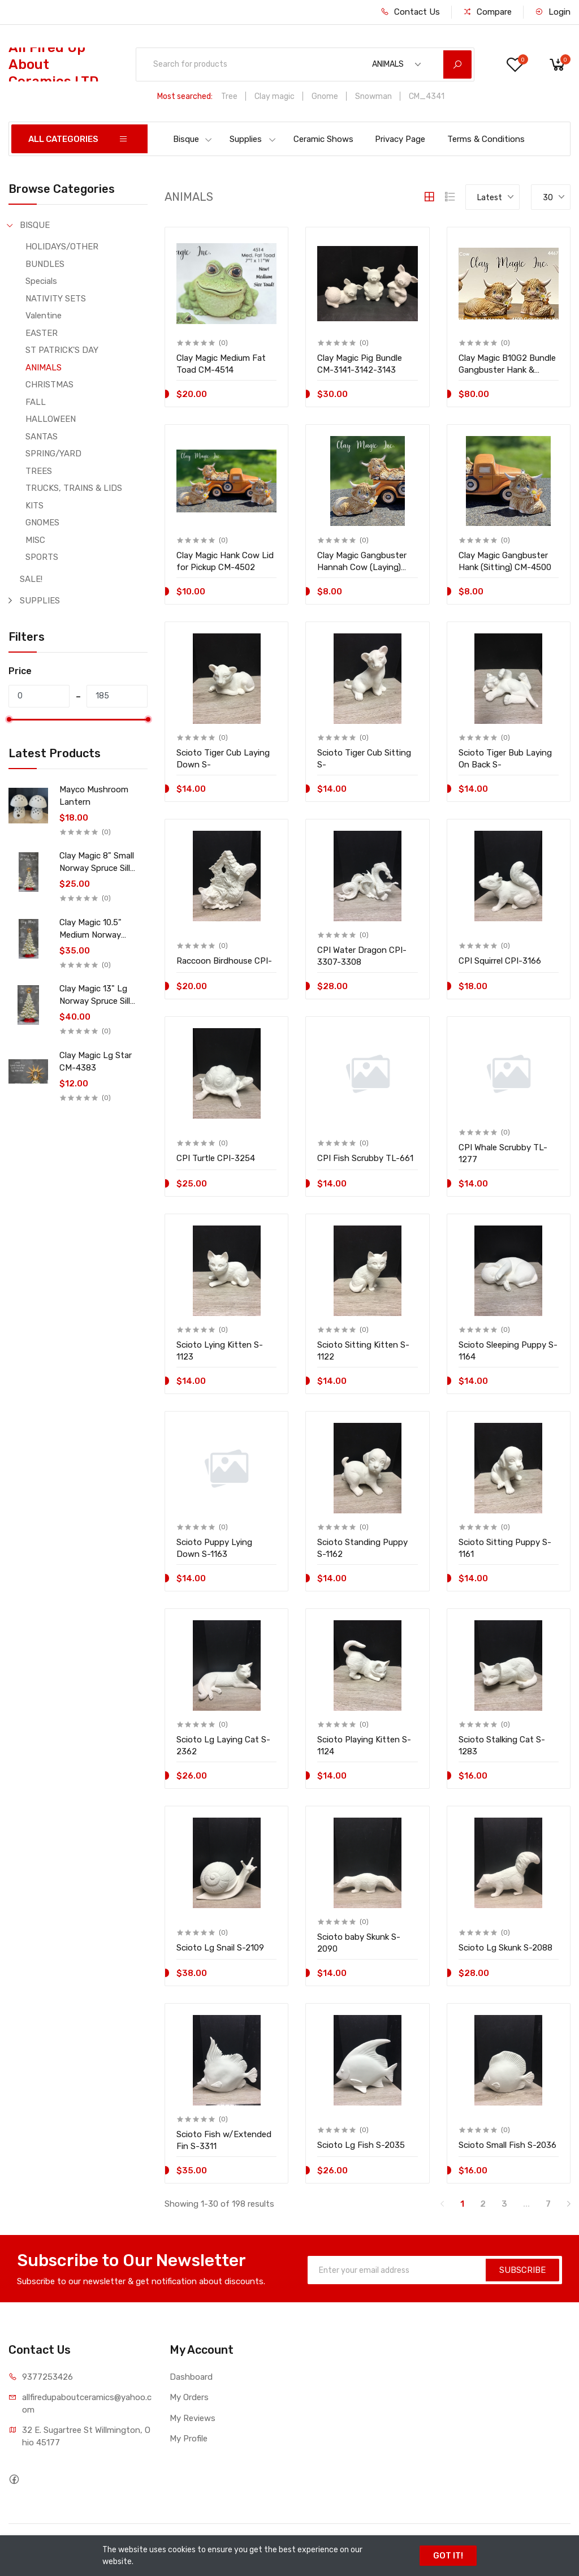 Image resolution: width=579 pixels, height=2576 pixels. What do you see at coordinates (73, 488) in the screenshot?
I see `TRUCKS, TRAINS & LIDS` at bounding box center [73, 488].